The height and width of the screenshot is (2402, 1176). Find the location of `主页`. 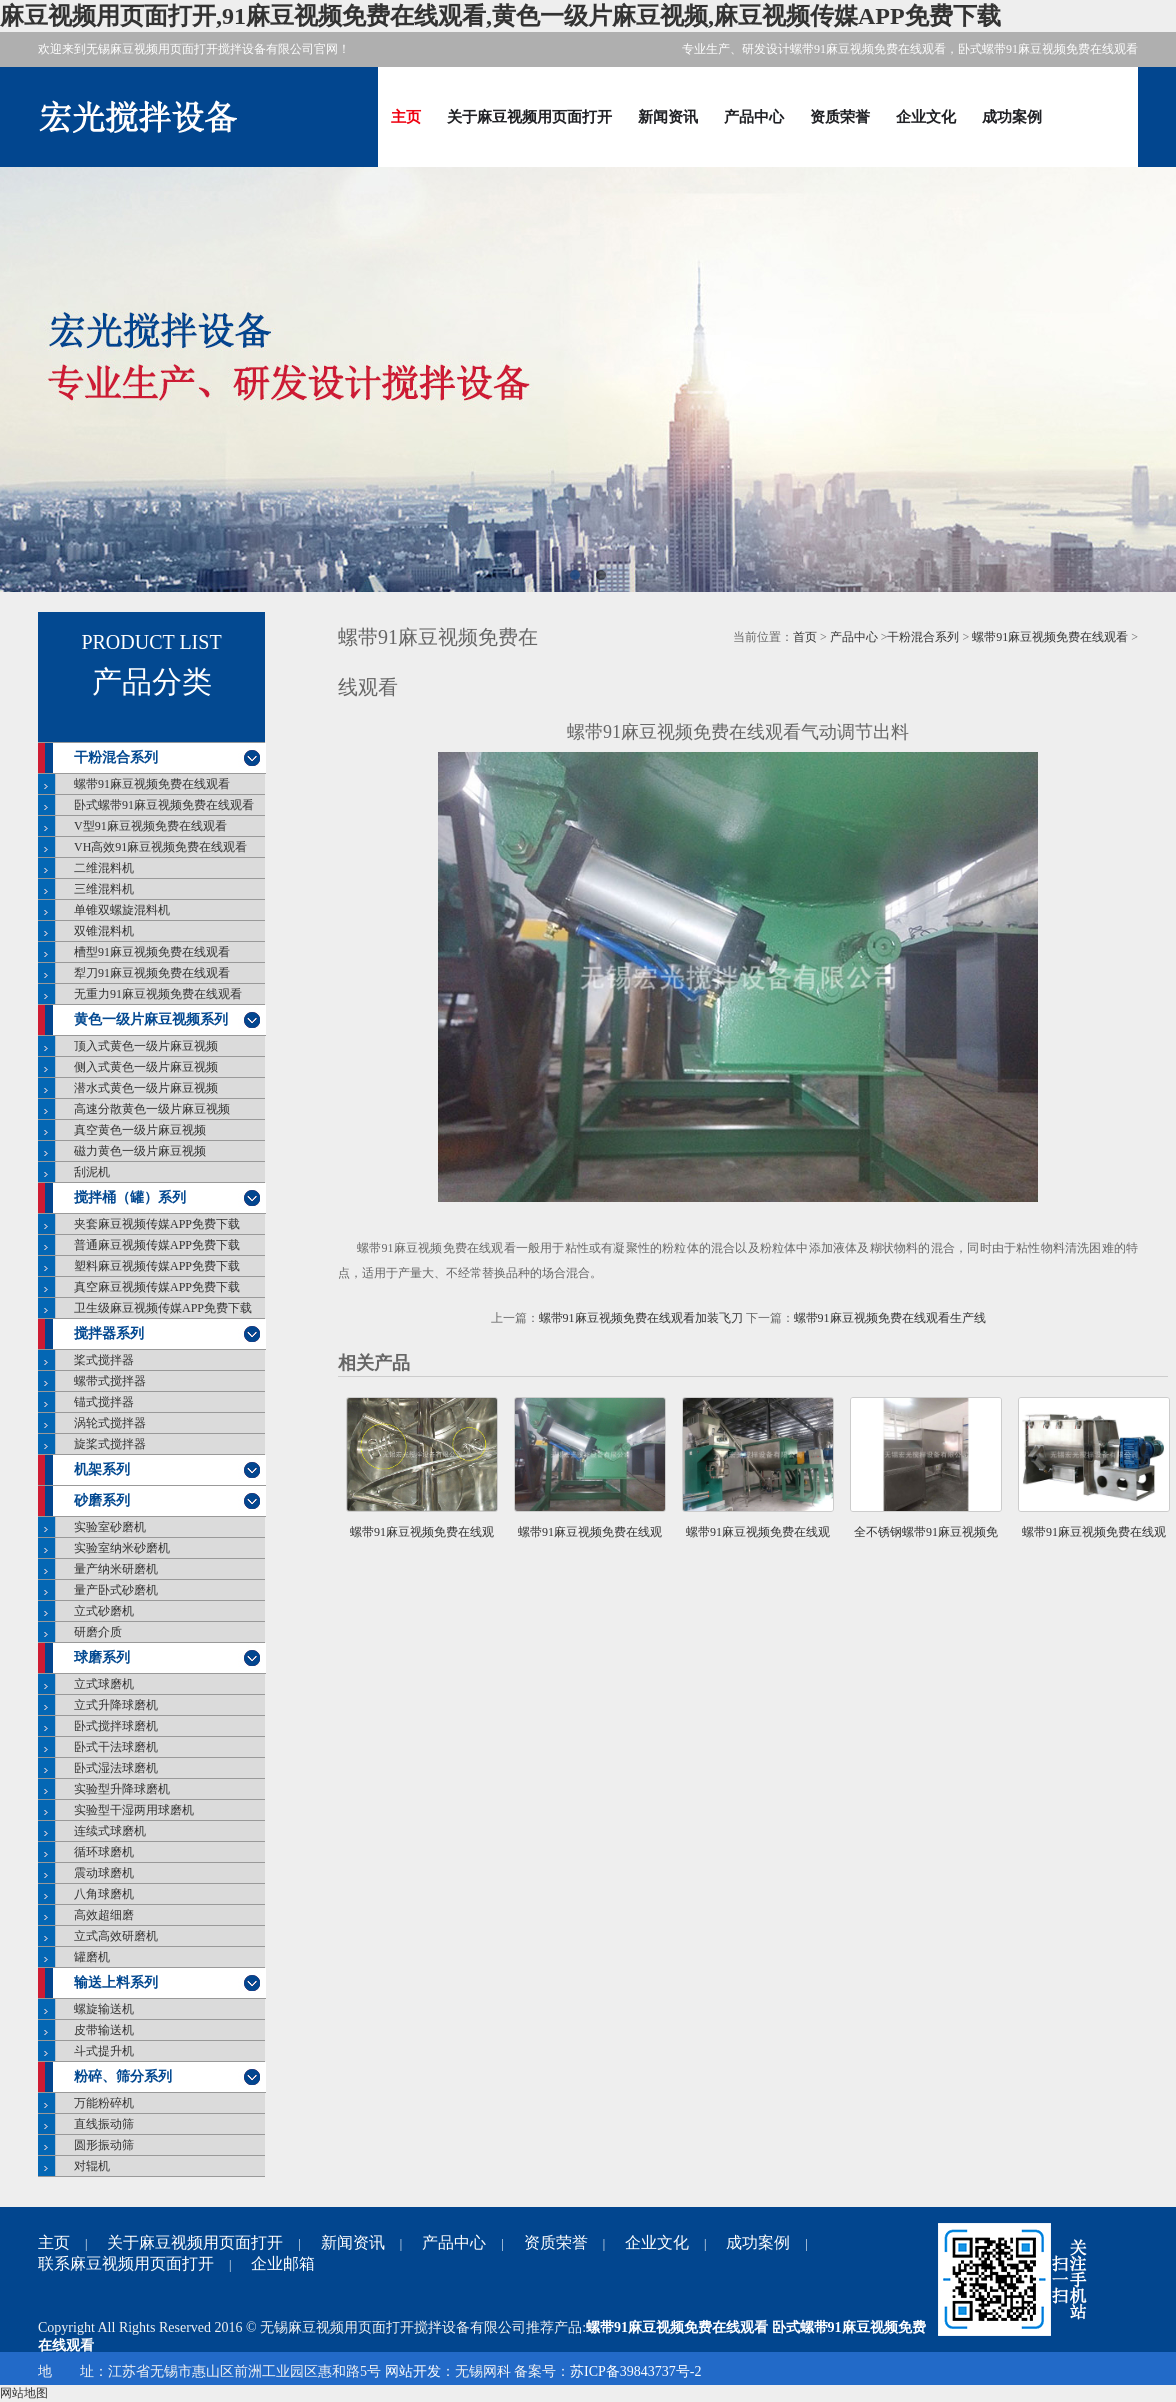

主页 is located at coordinates (406, 116).